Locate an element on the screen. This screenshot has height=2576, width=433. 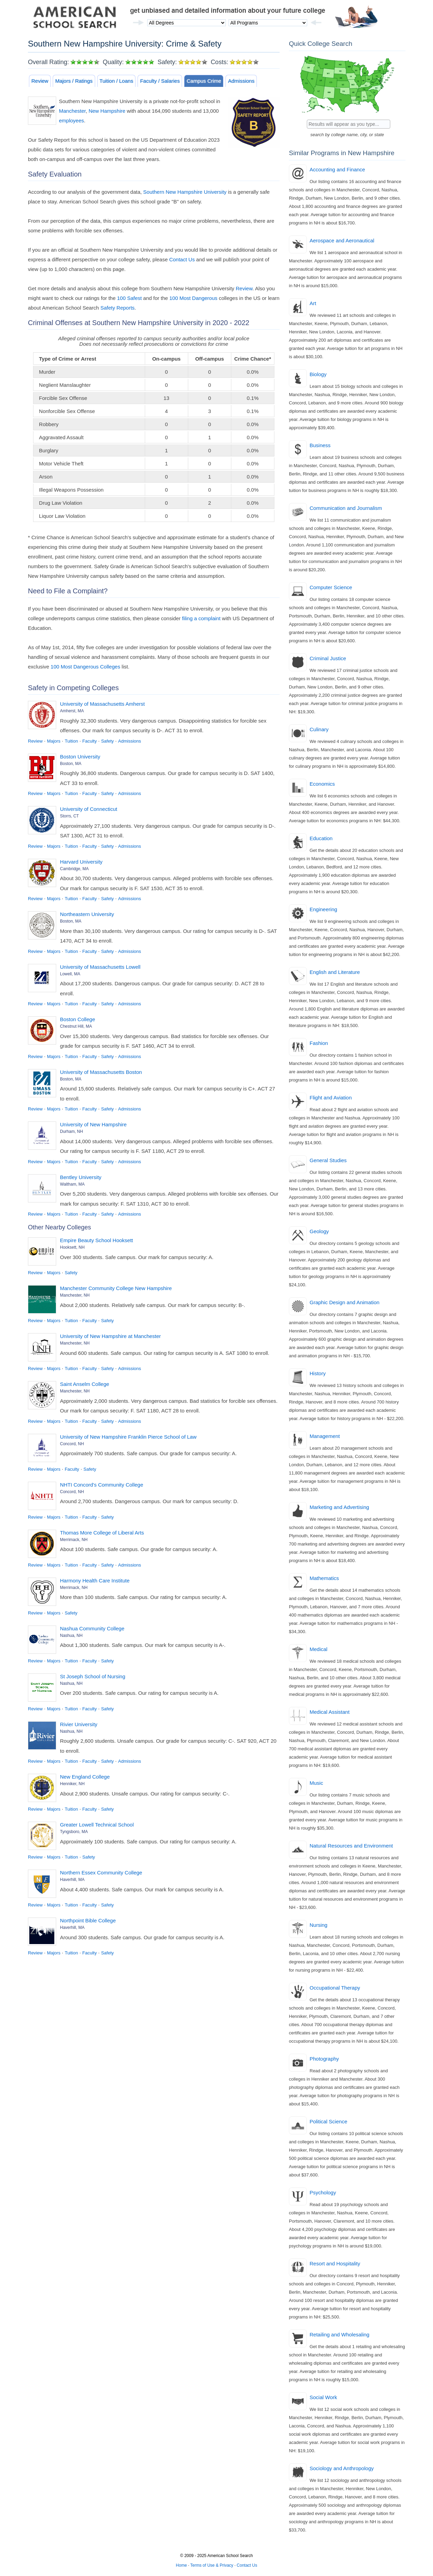
Communication and Journalism is located at coordinates (346, 508).